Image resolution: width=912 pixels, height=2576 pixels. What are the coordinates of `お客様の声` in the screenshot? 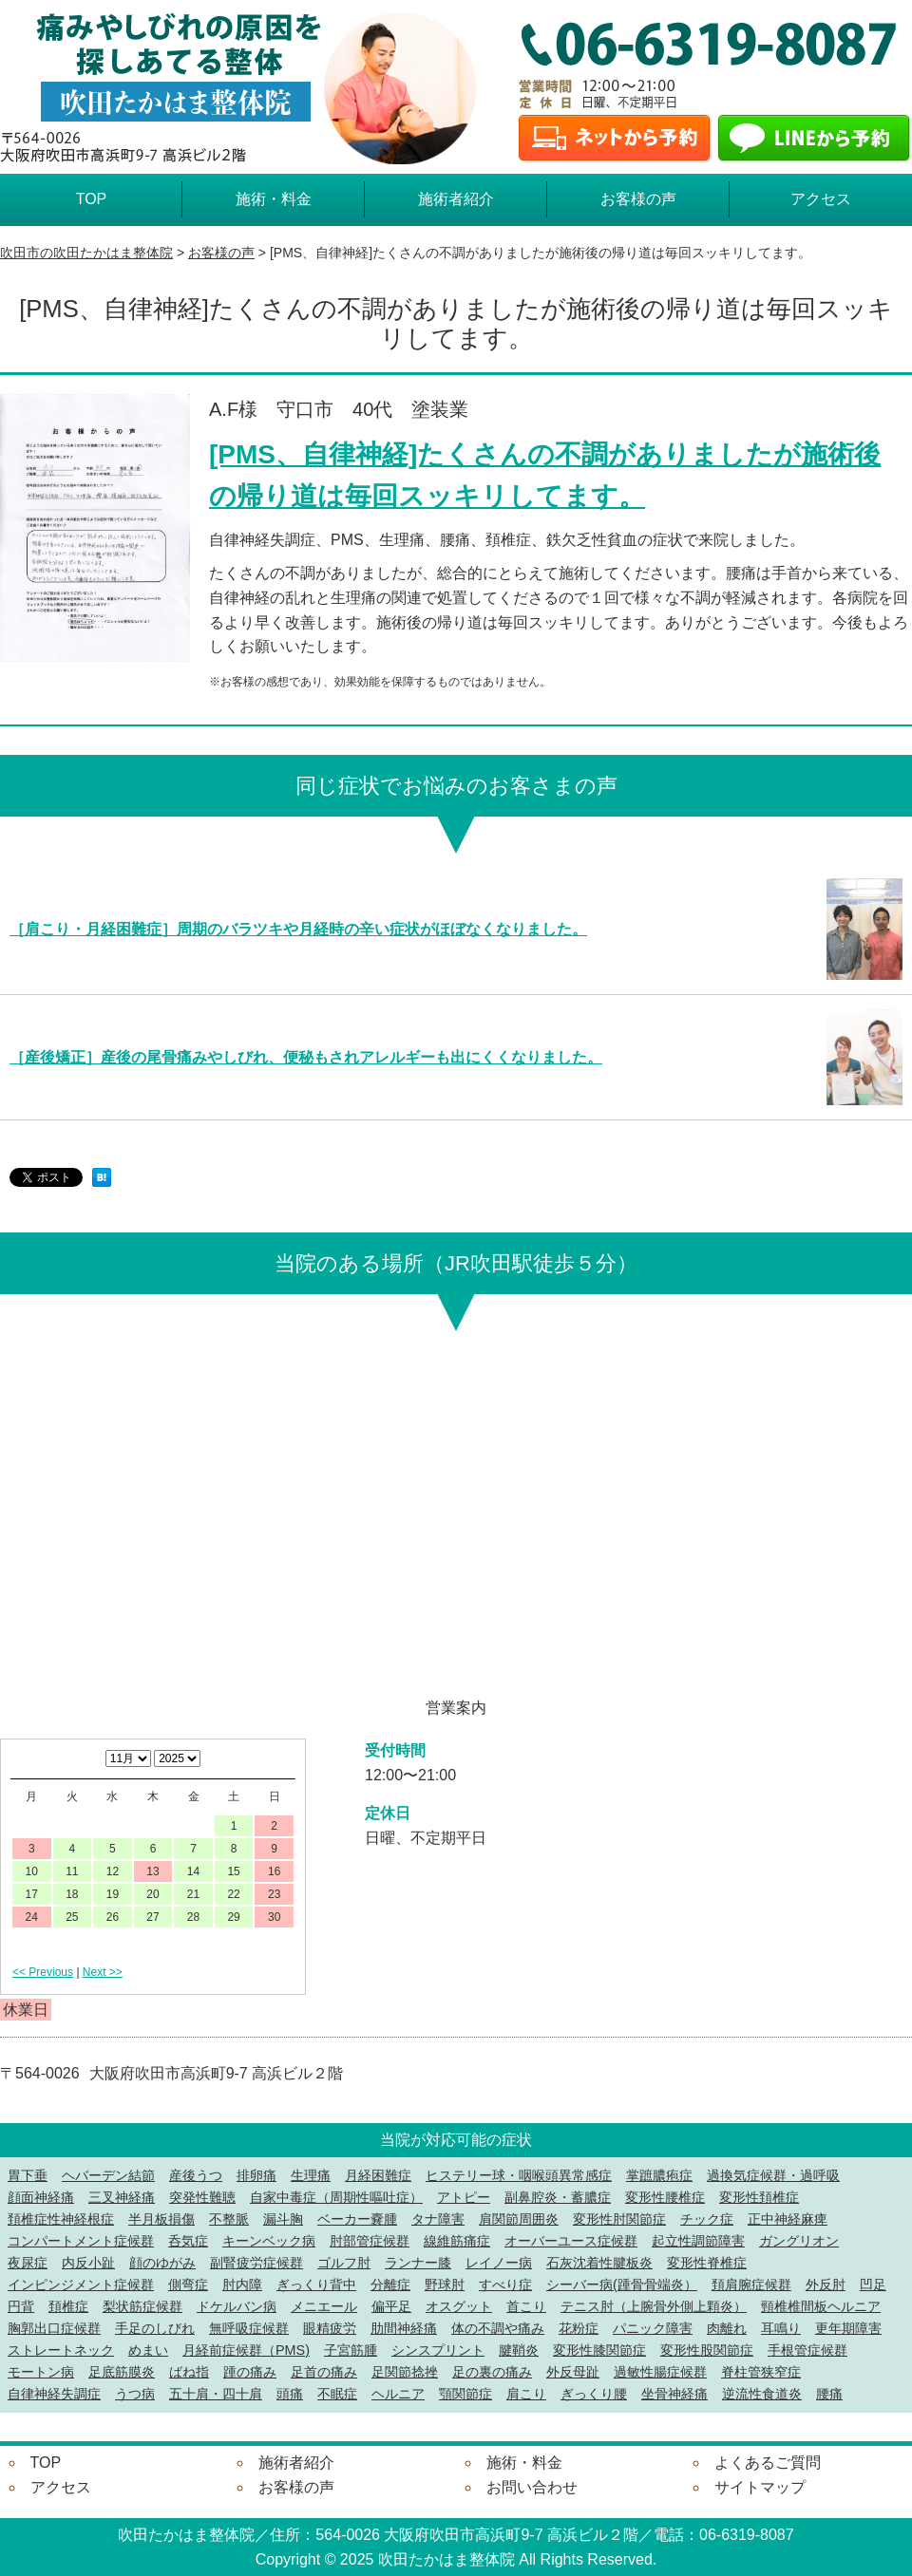 It's located at (638, 199).